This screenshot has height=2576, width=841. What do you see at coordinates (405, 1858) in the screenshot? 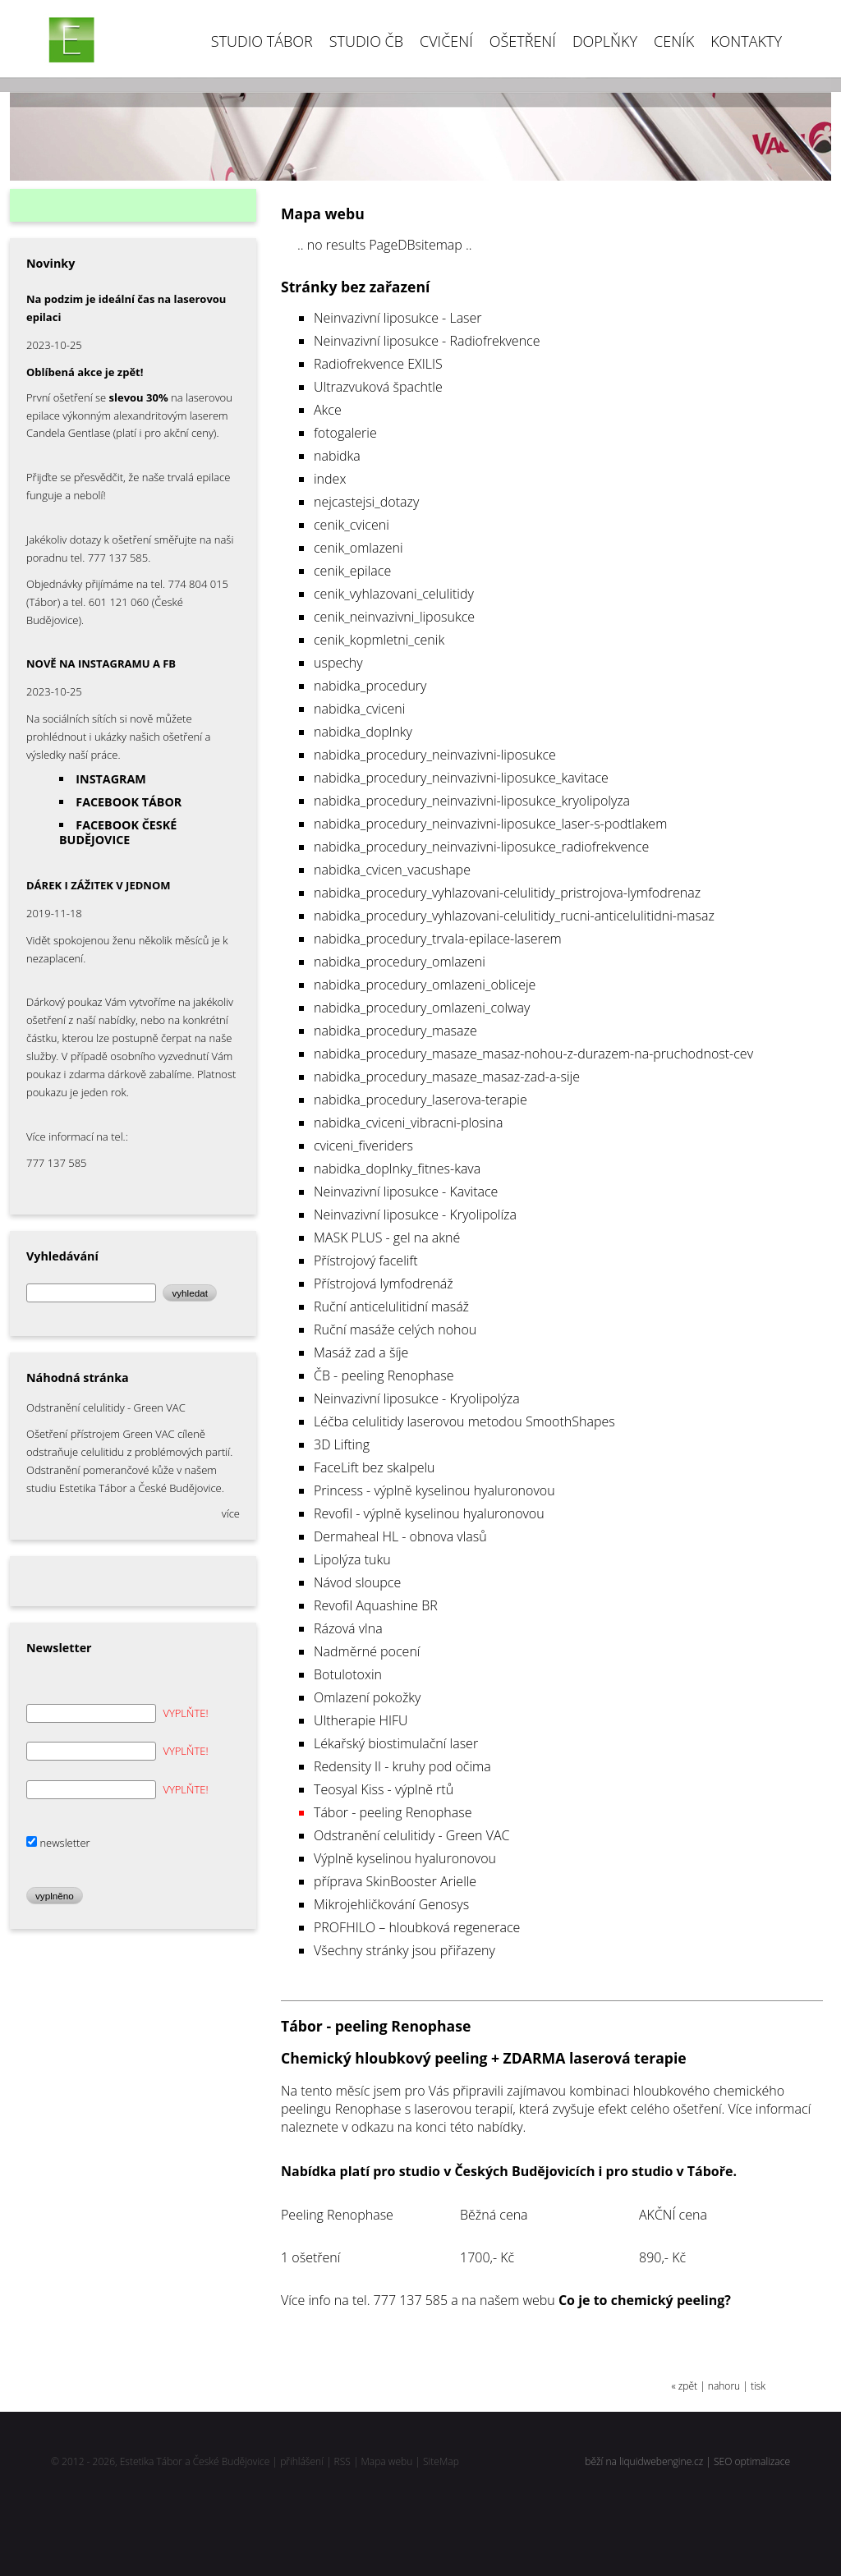
I see `Výplně kyselinou hyaluronovou` at bounding box center [405, 1858].